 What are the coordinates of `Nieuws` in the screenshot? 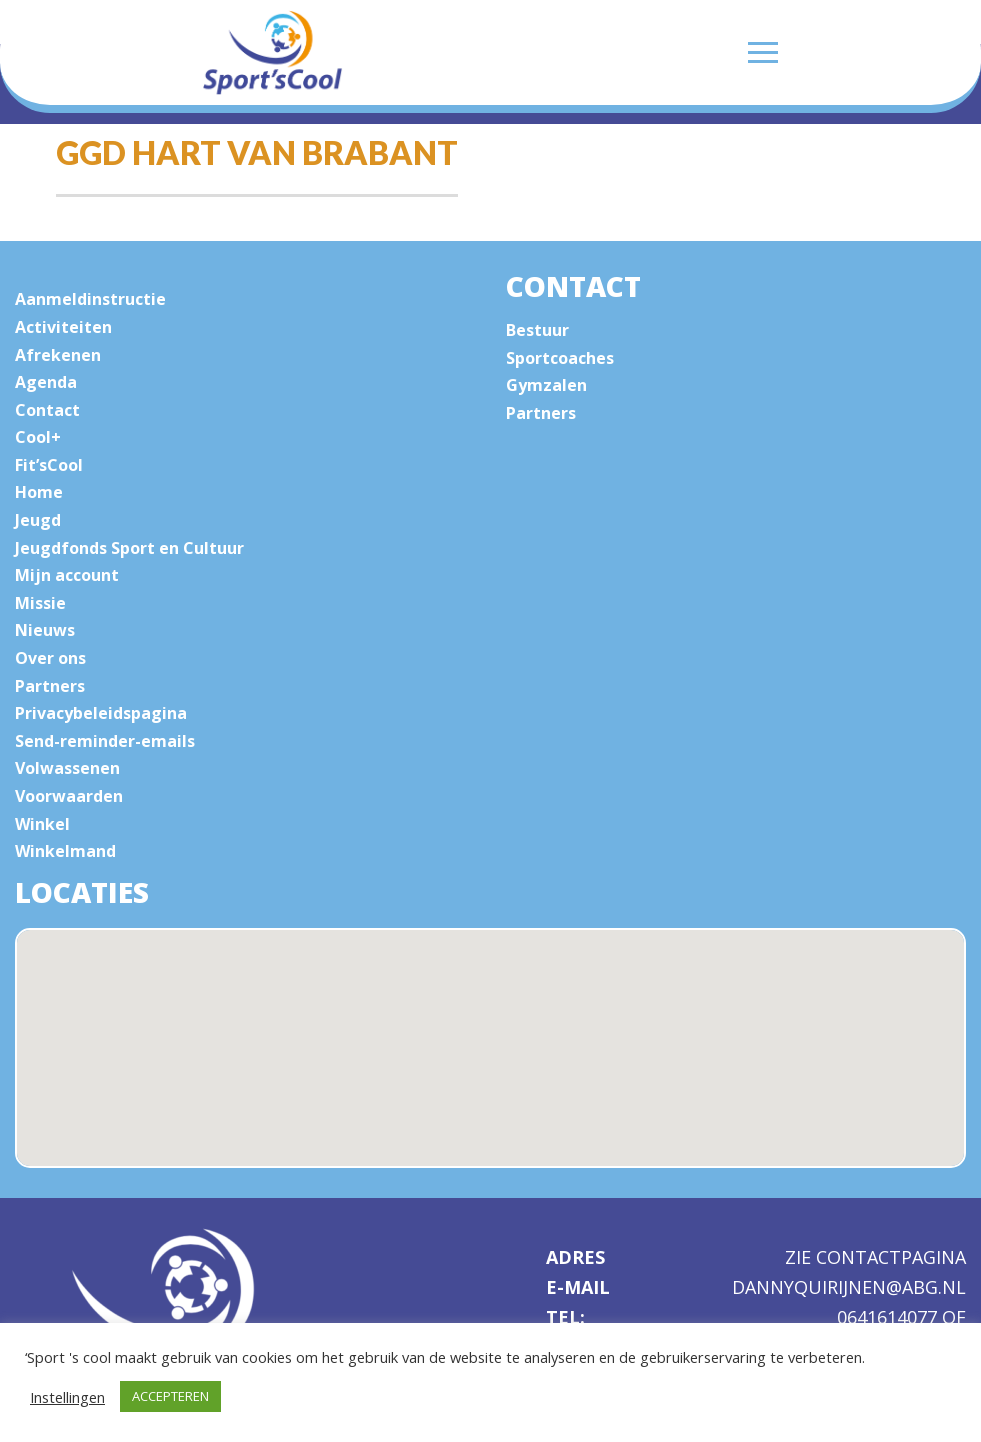 It's located at (45, 630).